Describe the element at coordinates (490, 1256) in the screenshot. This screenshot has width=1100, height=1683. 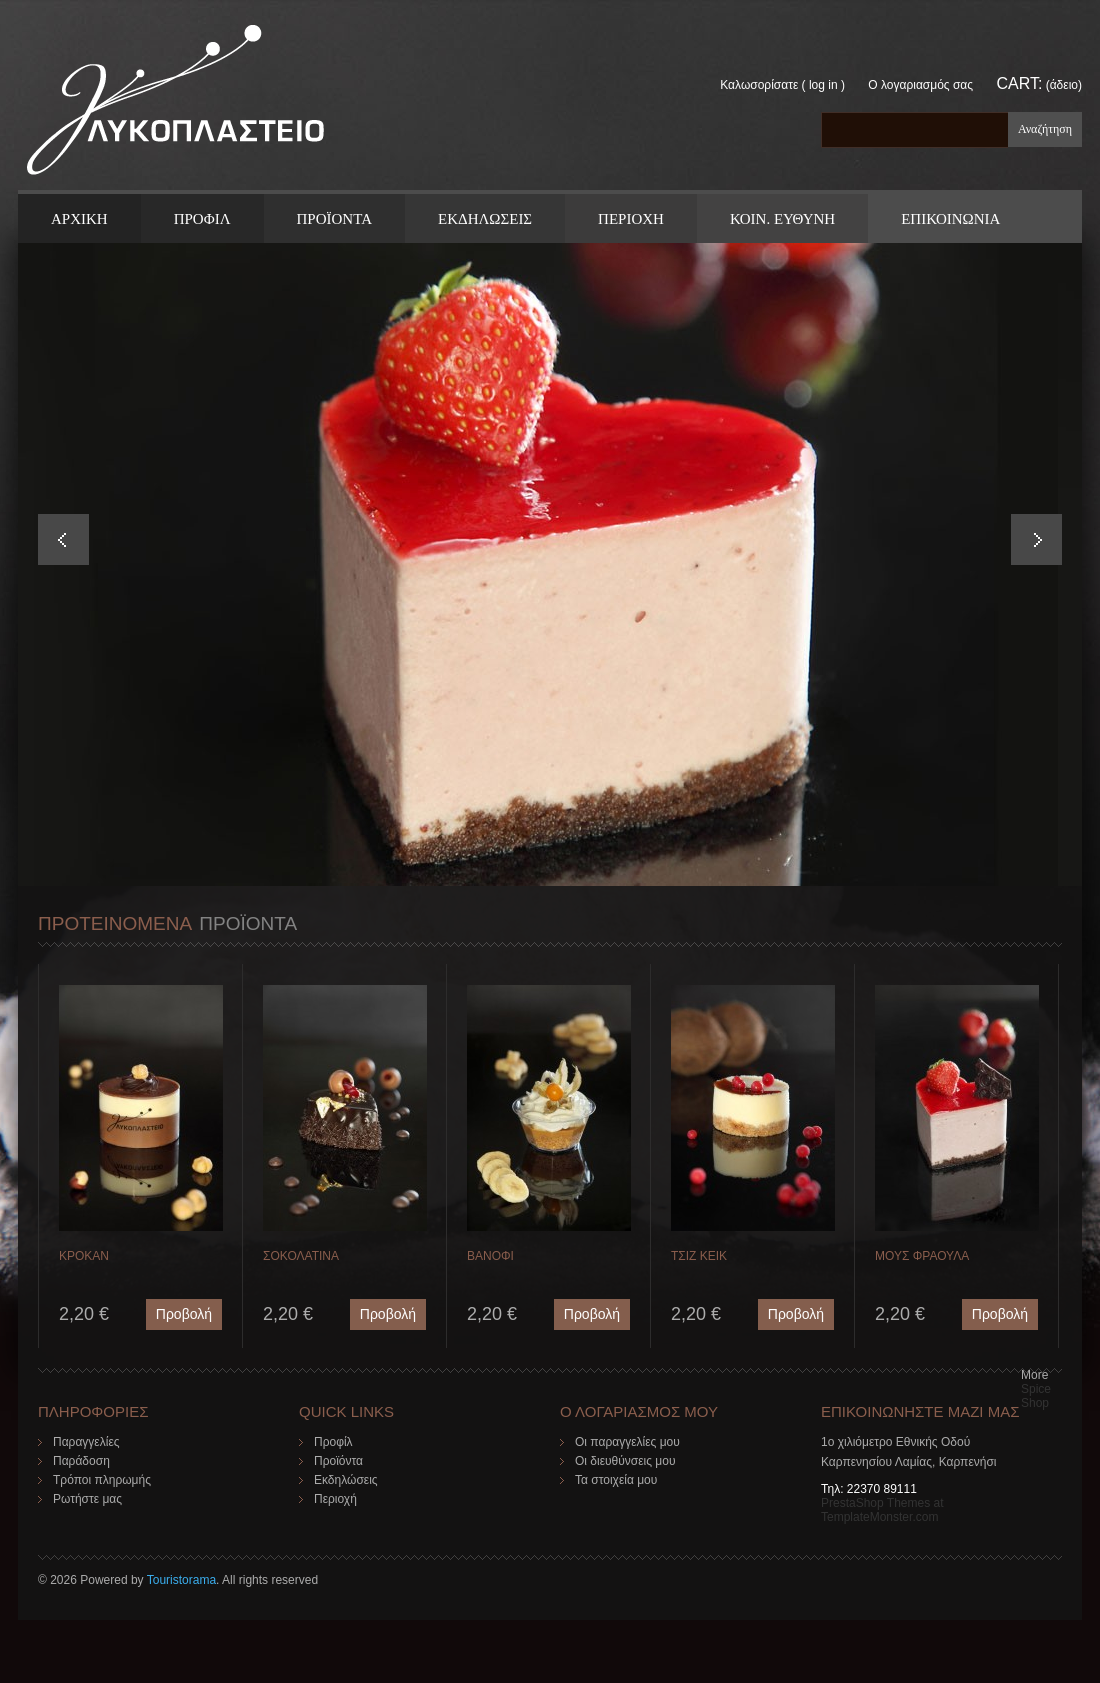
I see `ΒΑΝΟΦΙ` at that location.